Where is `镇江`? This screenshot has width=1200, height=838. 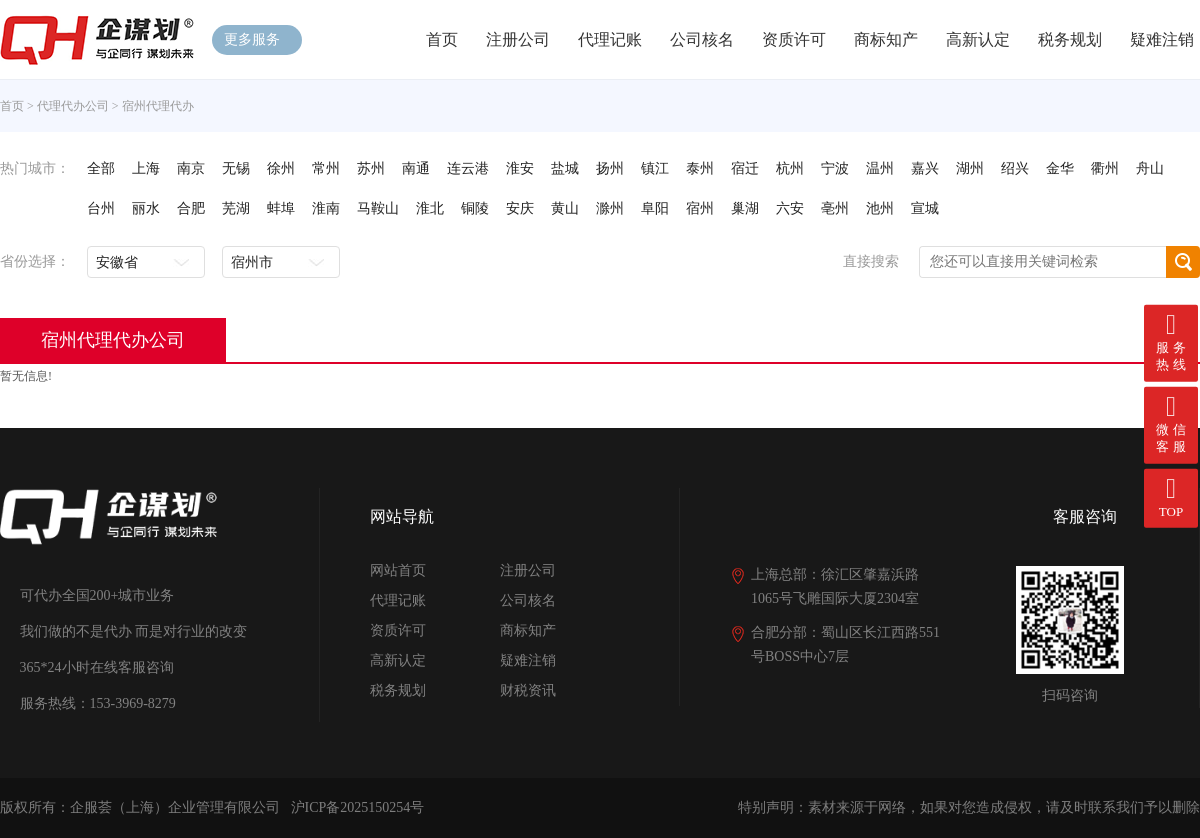
镇江 is located at coordinates (655, 168).